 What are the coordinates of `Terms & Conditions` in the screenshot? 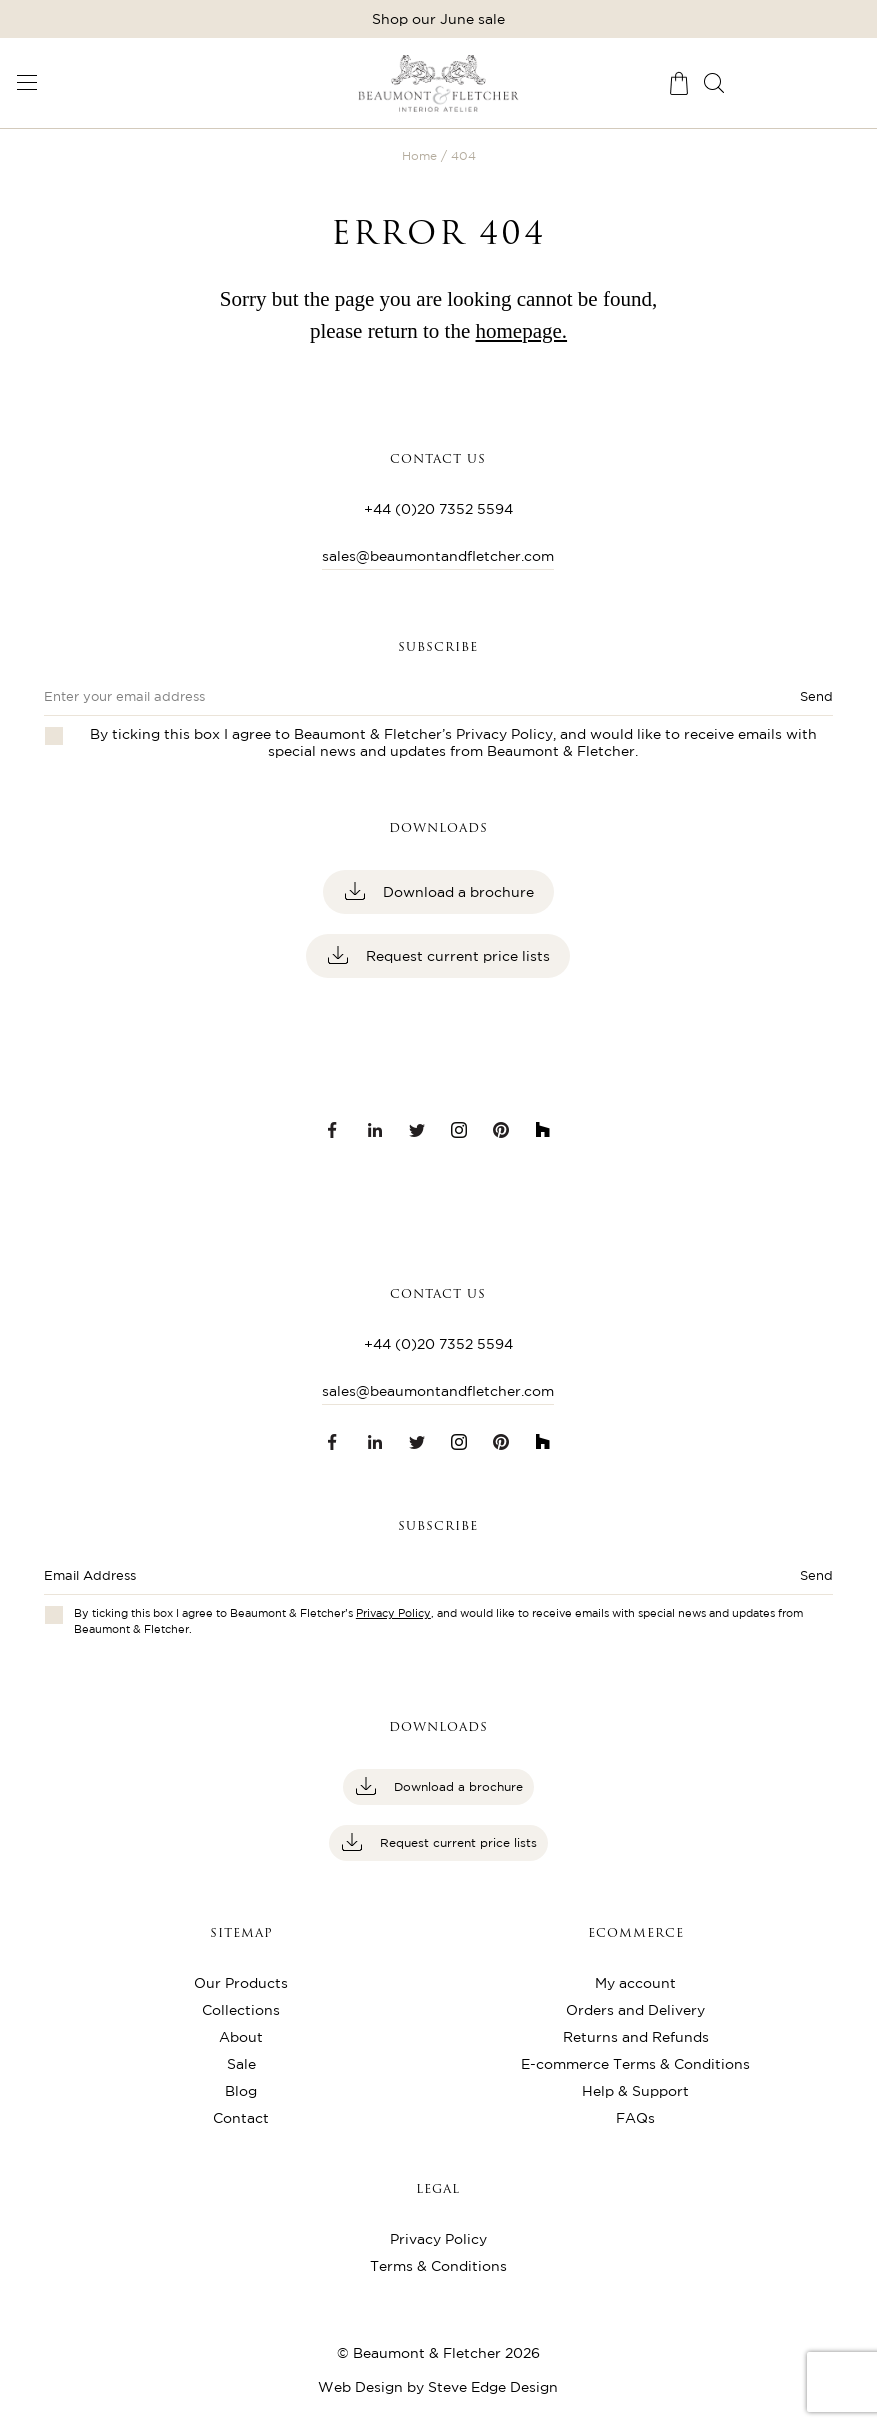 It's located at (438, 2266).